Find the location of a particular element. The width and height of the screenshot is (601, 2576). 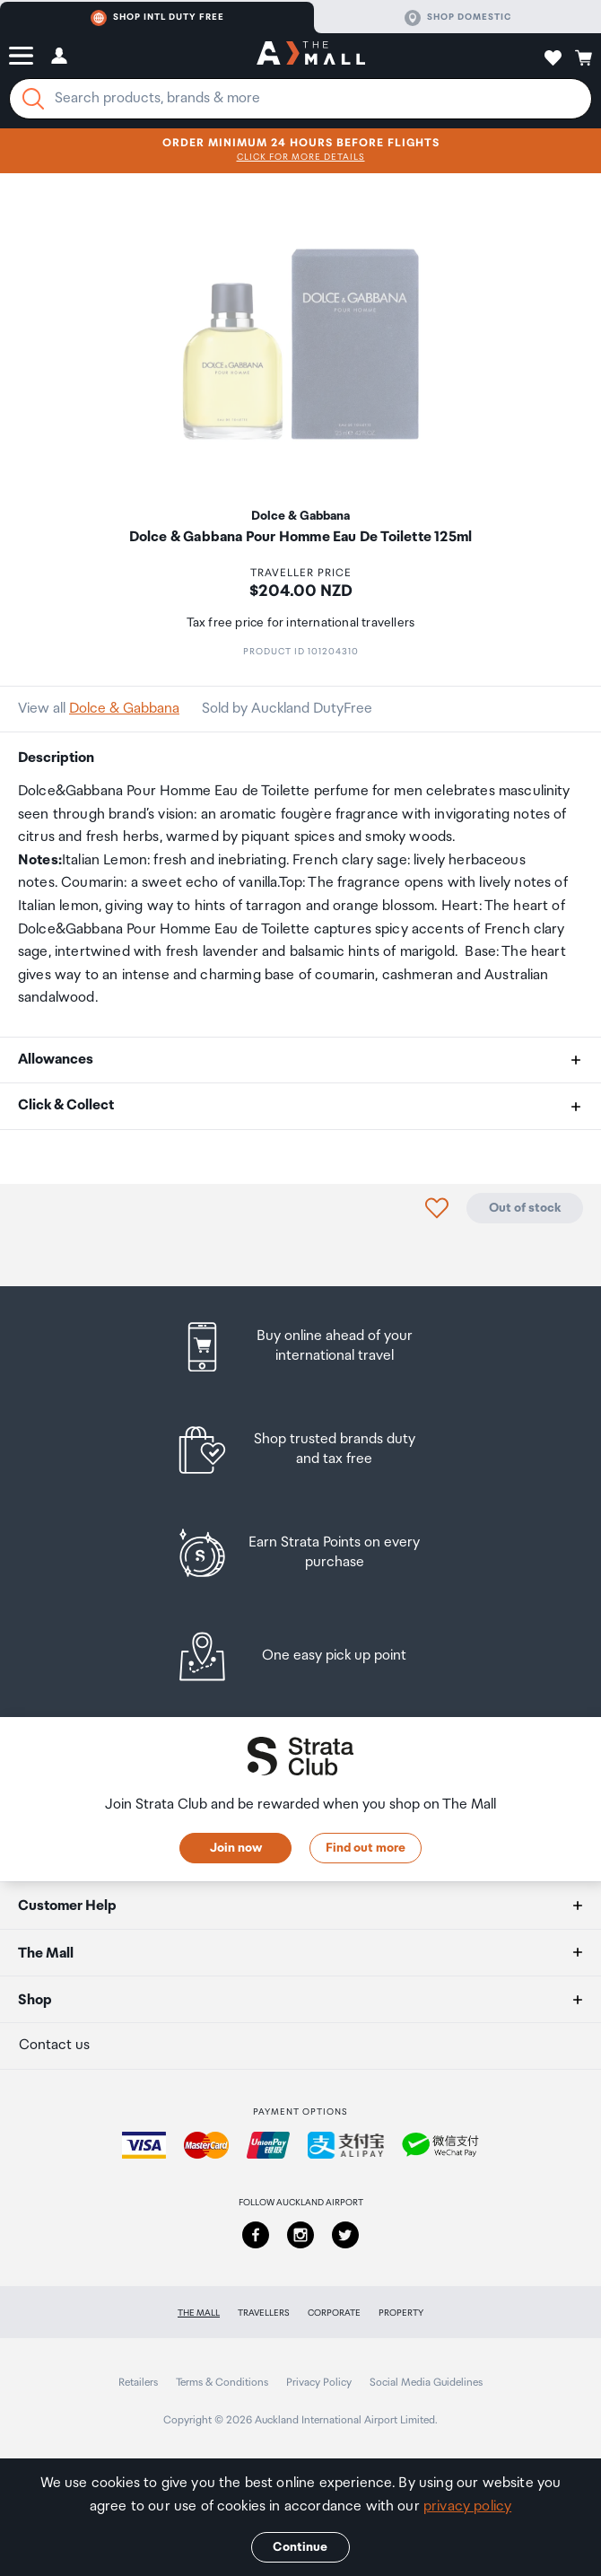

[listitem] is located at coordinates (301, 1346).